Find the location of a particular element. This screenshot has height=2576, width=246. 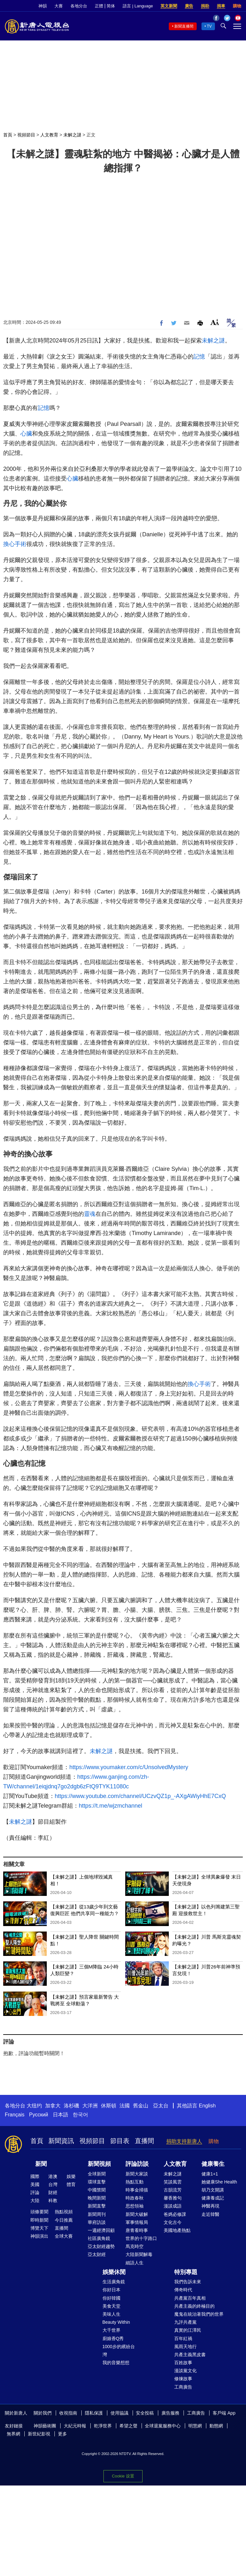

熱點互動 is located at coordinates (135, 2181).